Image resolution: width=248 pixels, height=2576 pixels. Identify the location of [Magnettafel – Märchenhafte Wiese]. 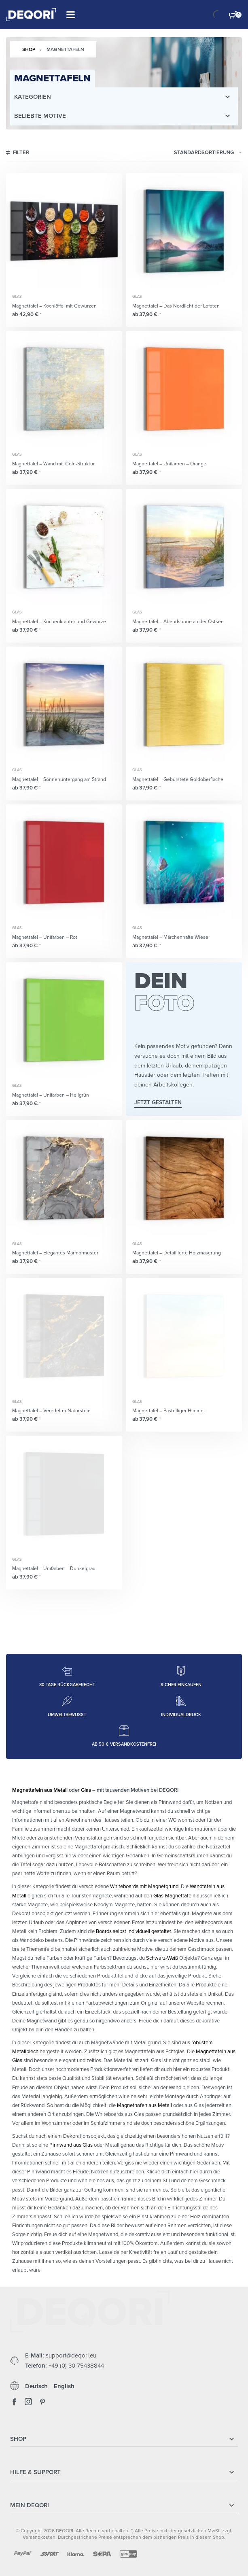
(184, 862).